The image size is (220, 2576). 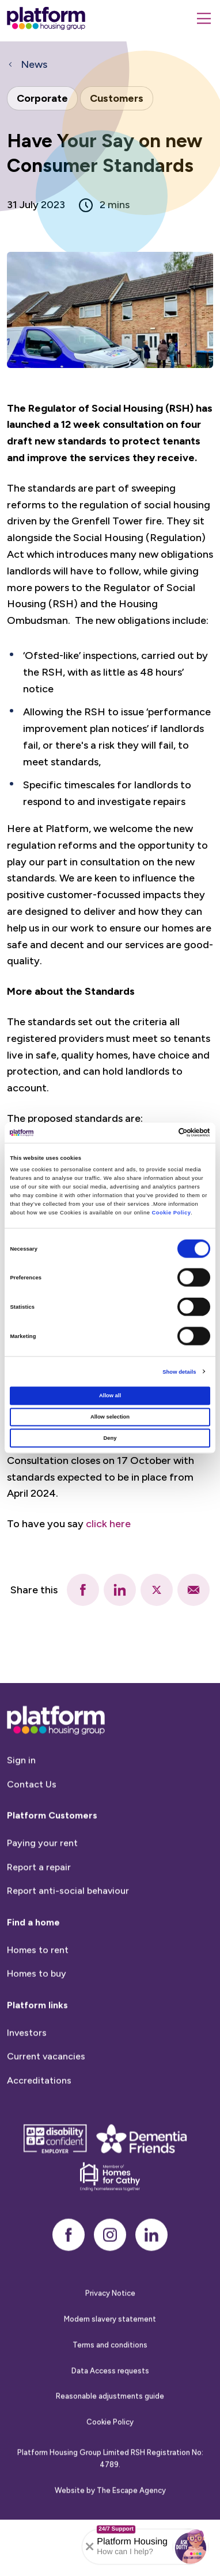 I want to click on Deny, so click(x=110, y=1437).